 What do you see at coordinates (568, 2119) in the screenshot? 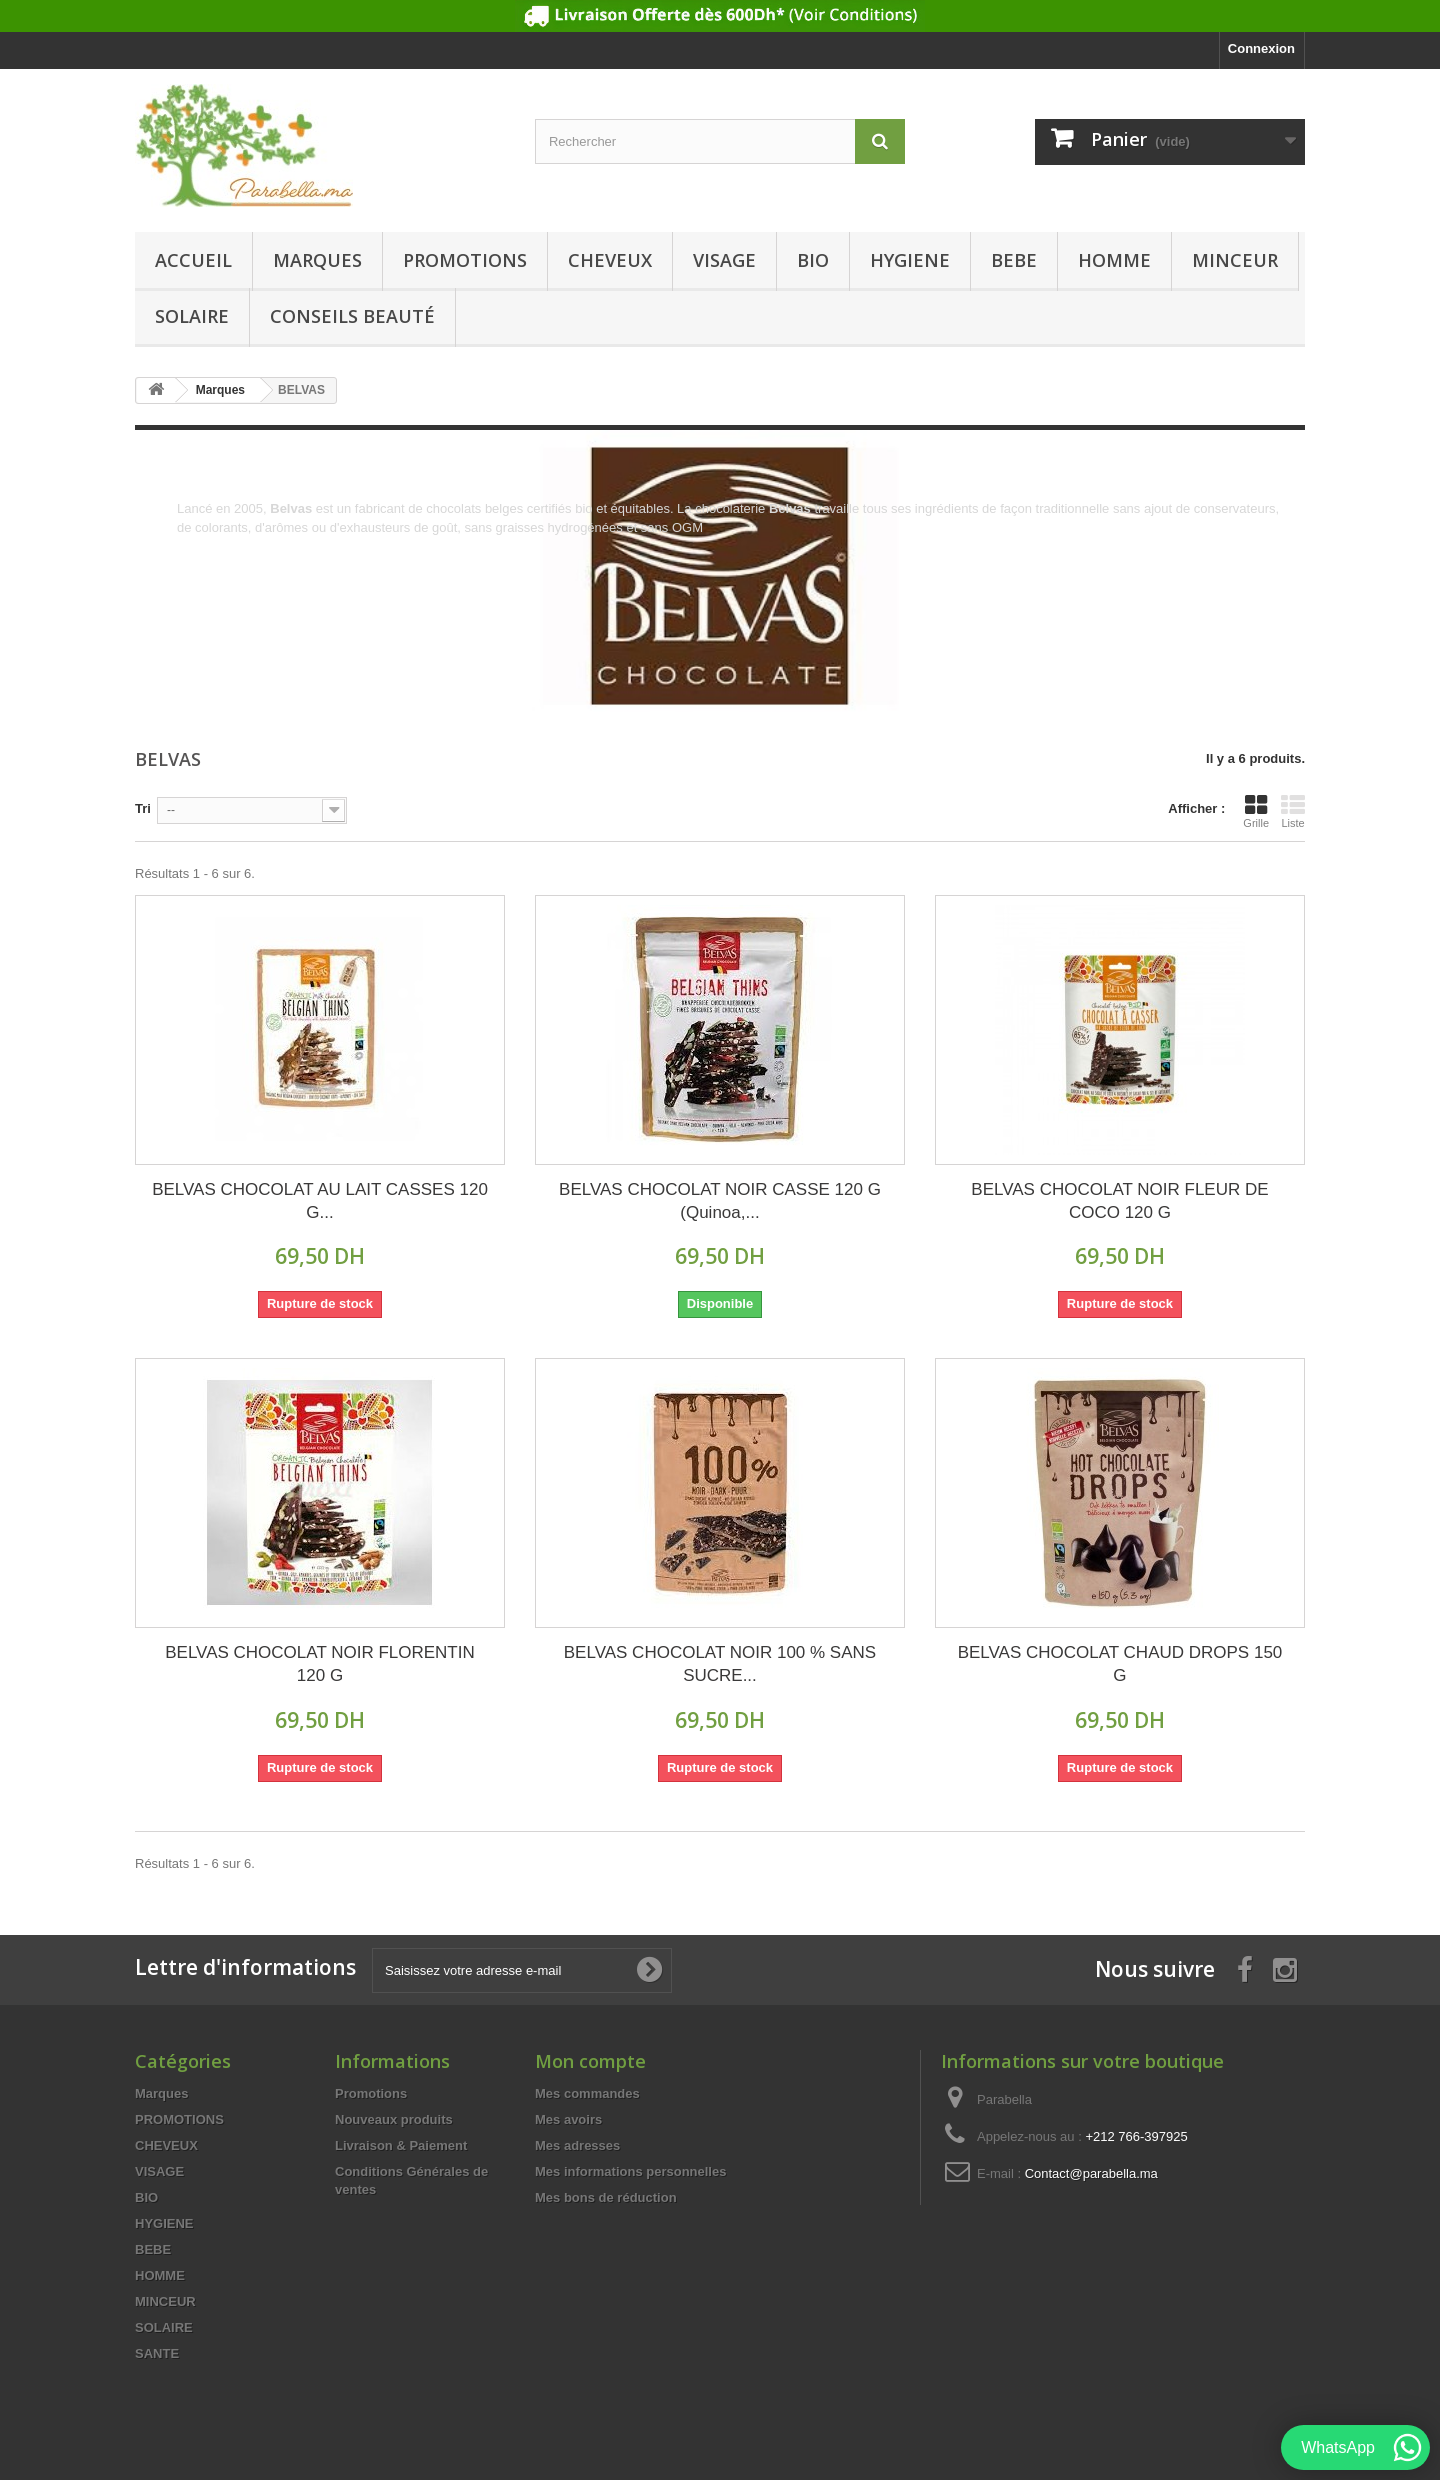
I see `Mes avoirs` at bounding box center [568, 2119].